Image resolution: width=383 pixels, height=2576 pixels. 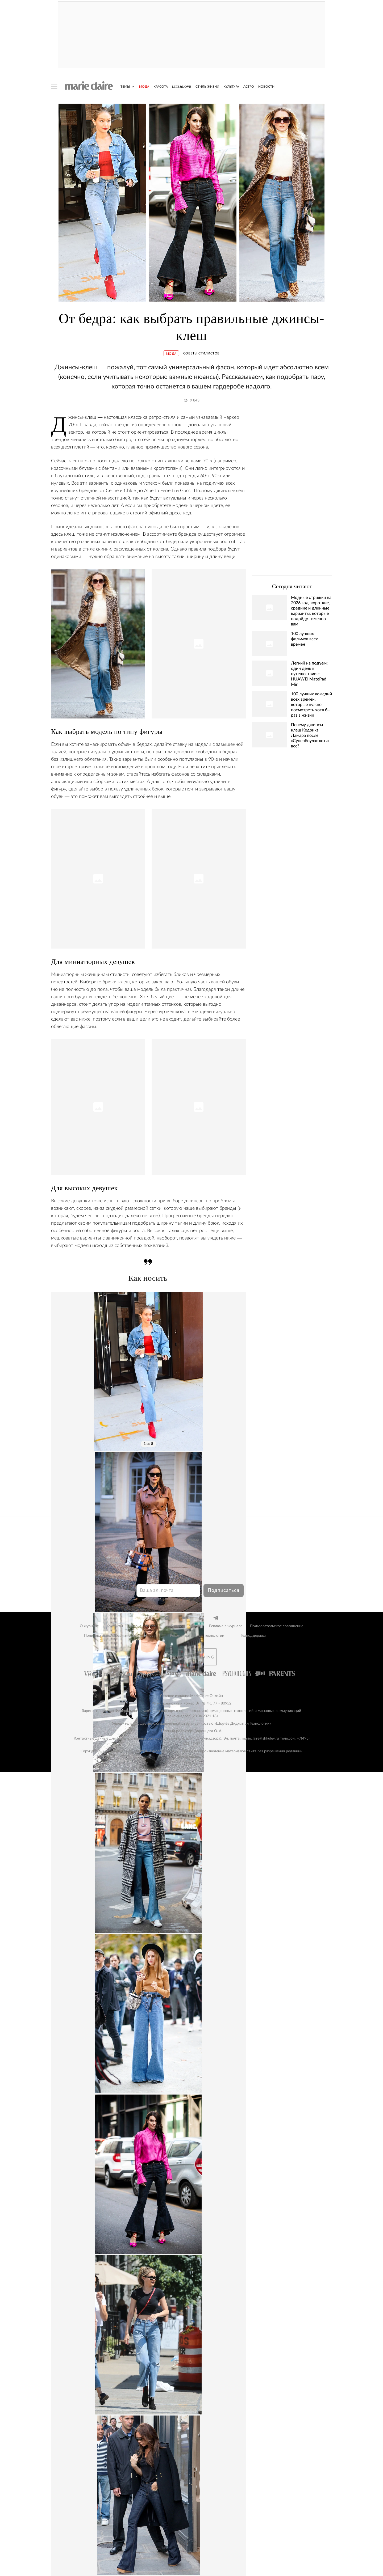 I want to click on О журнале, so click(x=89, y=1626).